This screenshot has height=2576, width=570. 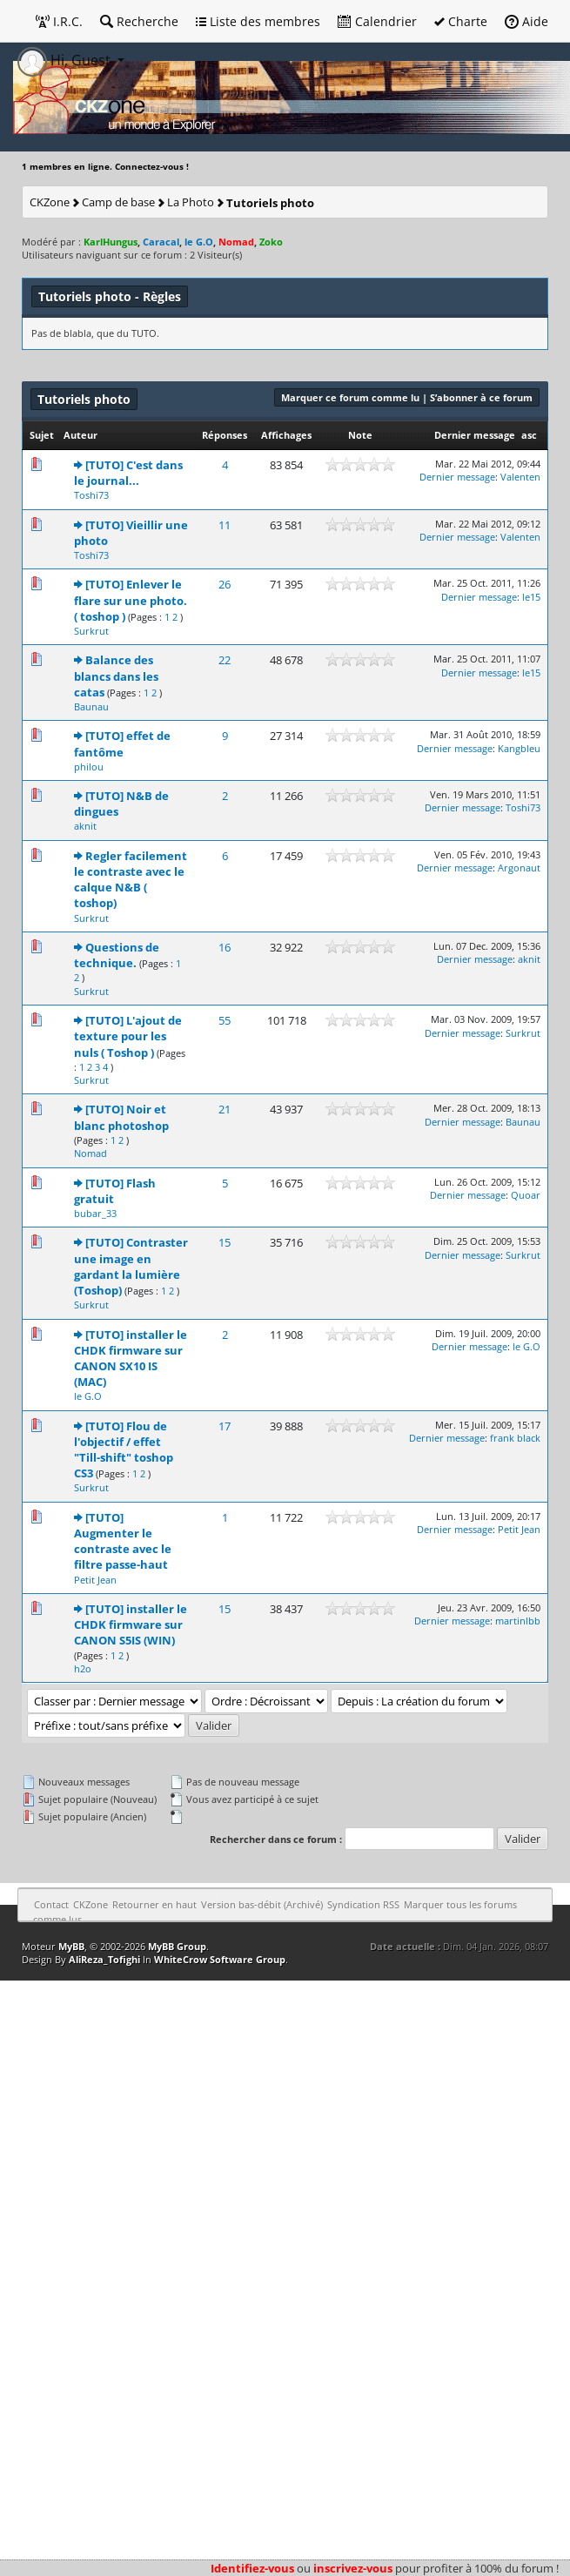 What do you see at coordinates (219, 1959) in the screenshot?
I see `WhiteCrow Software Group` at bounding box center [219, 1959].